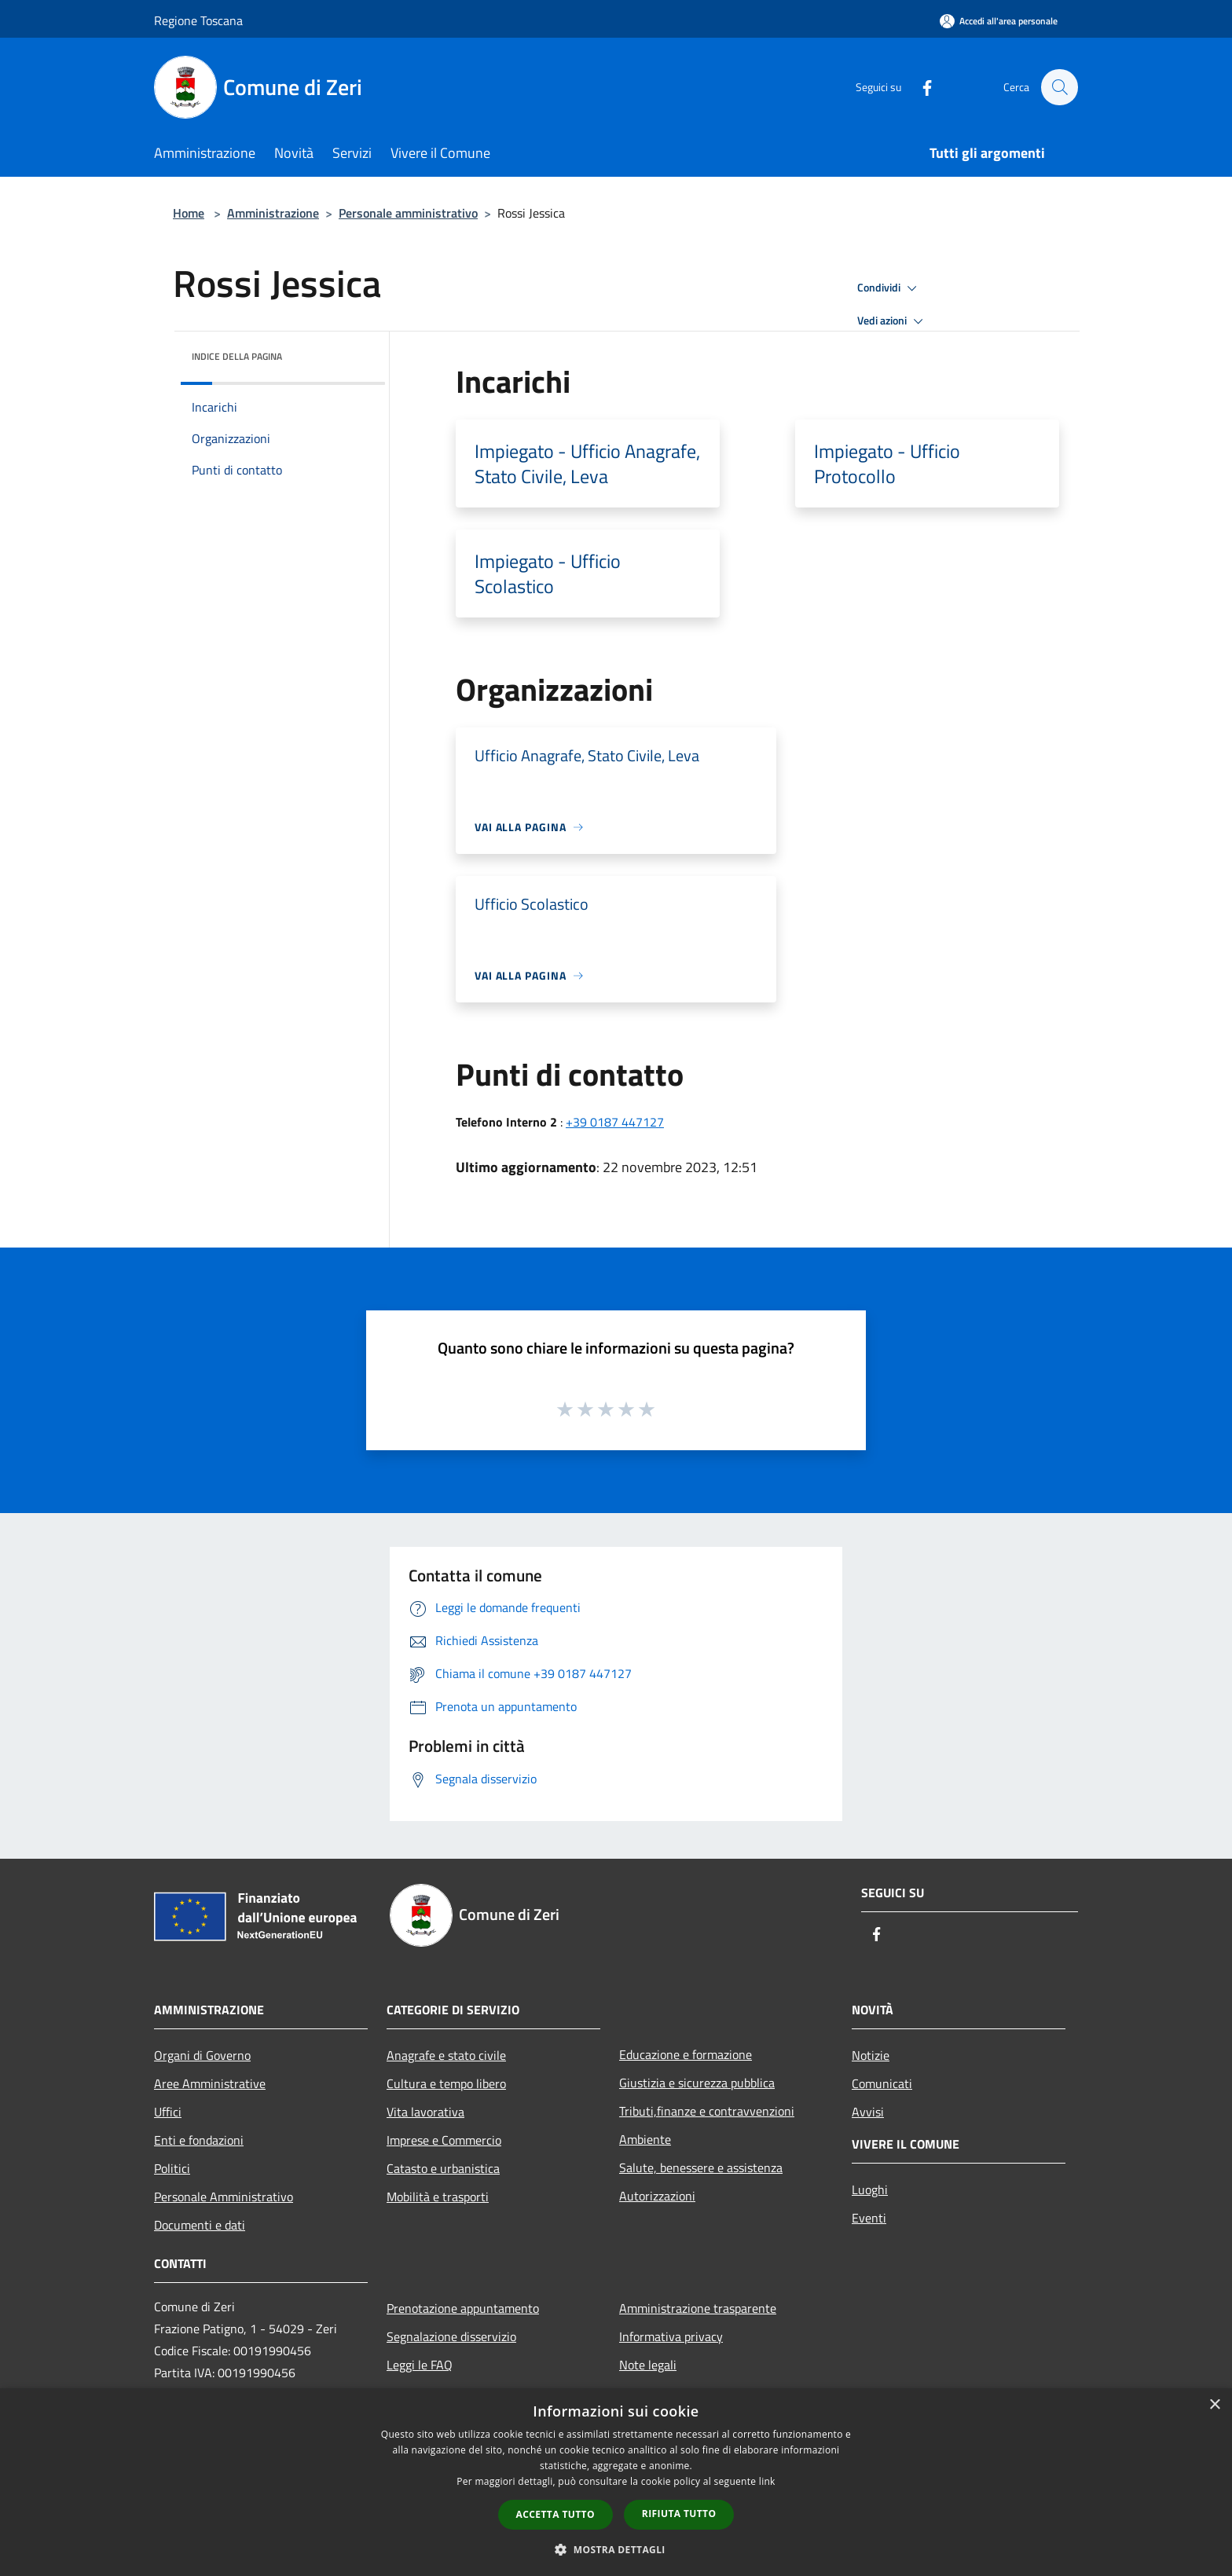 The height and width of the screenshot is (2576, 1232). I want to click on Enti e fondazioni, so click(199, 2140).